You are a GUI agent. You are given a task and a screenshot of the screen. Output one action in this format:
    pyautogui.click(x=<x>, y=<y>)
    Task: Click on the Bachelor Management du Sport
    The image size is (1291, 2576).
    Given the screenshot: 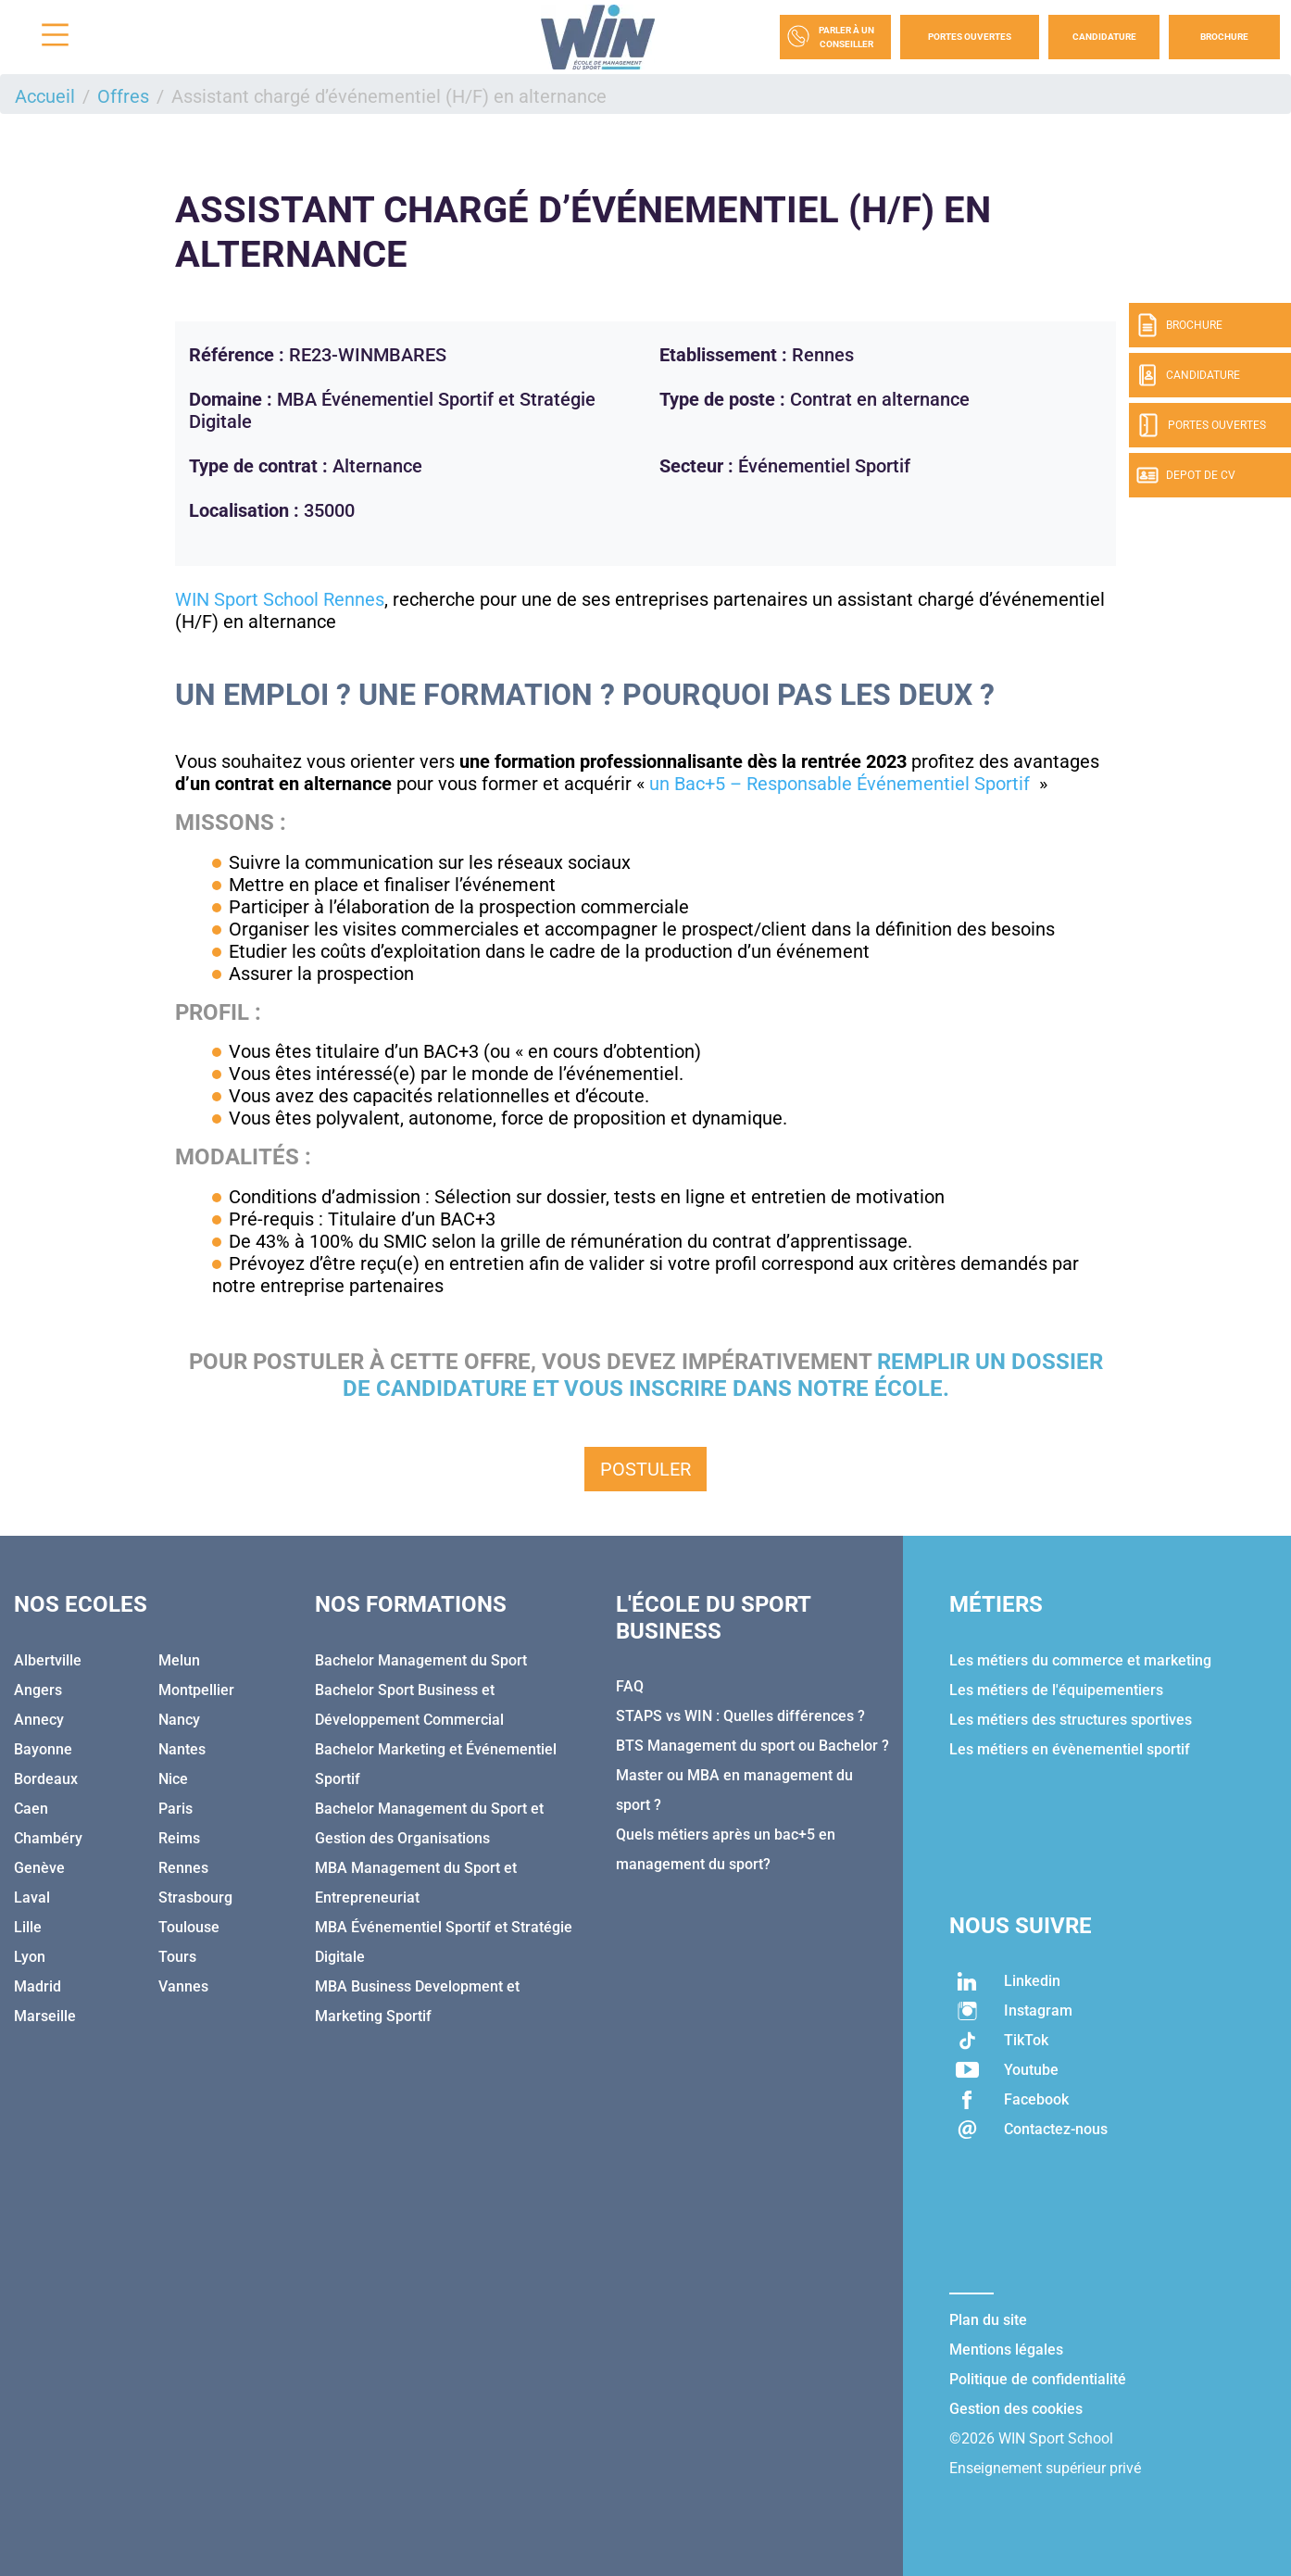 What is the action you would take?
    pyautogui.click(x=421, y=1660)
    